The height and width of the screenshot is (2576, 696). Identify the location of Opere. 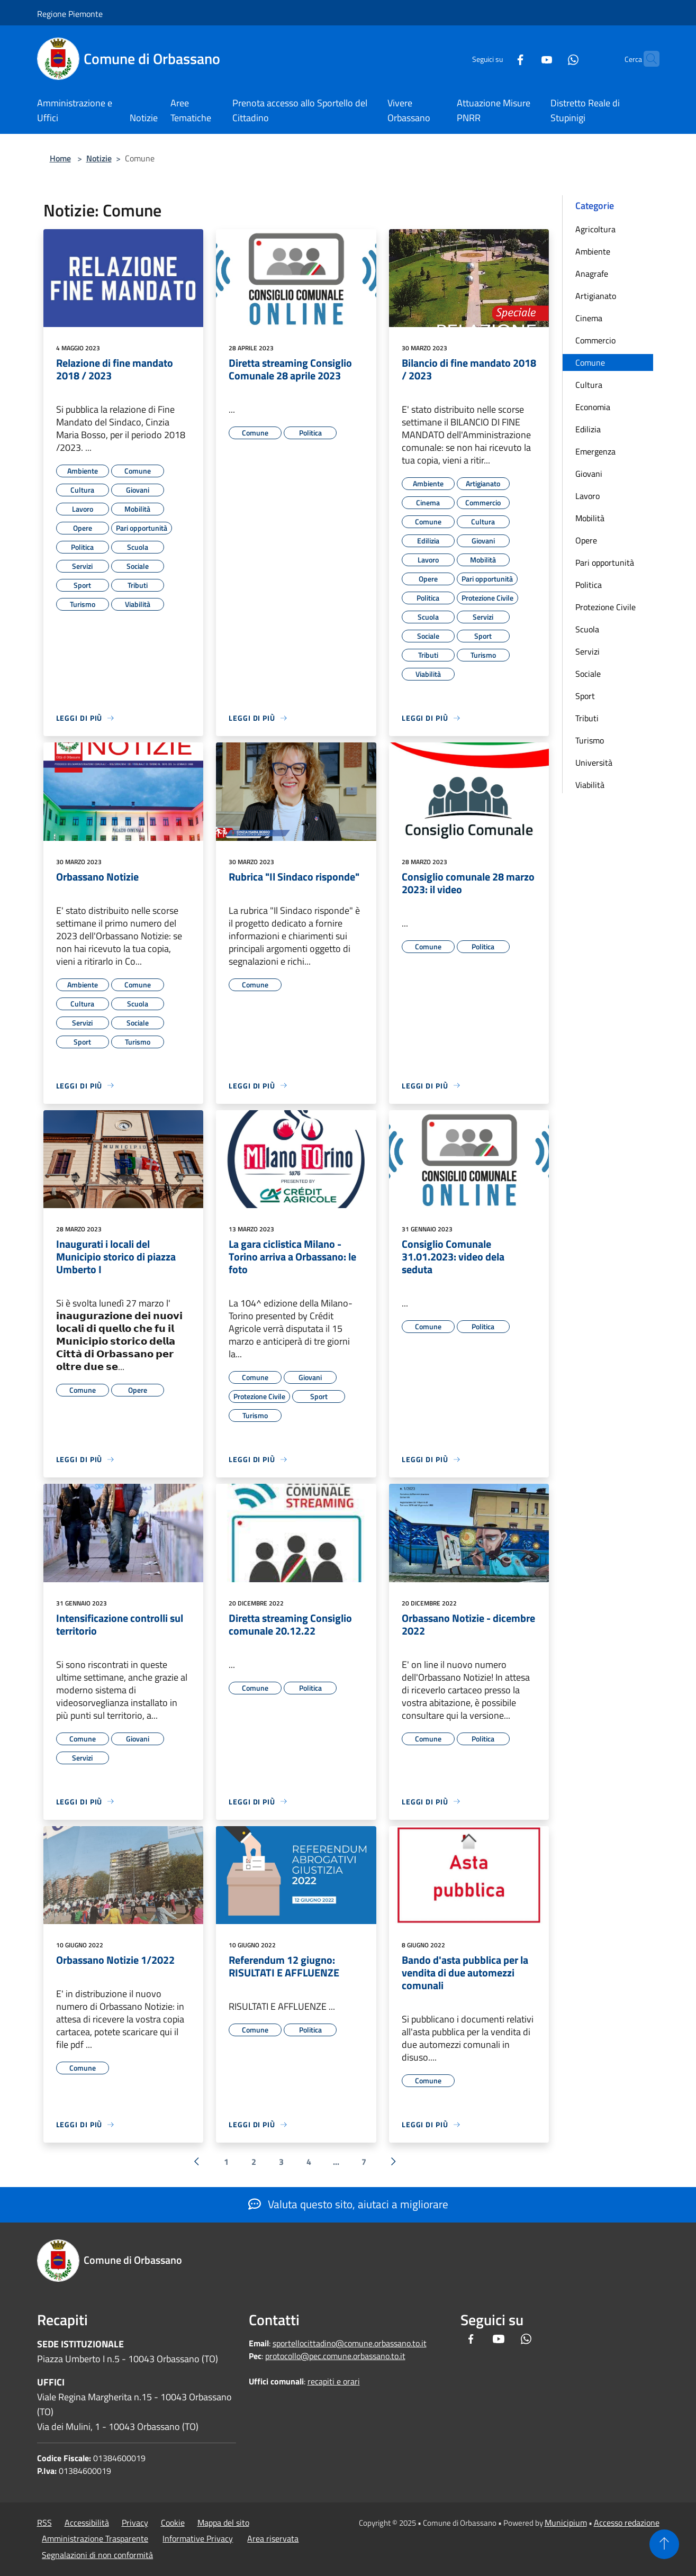
(586, 540).